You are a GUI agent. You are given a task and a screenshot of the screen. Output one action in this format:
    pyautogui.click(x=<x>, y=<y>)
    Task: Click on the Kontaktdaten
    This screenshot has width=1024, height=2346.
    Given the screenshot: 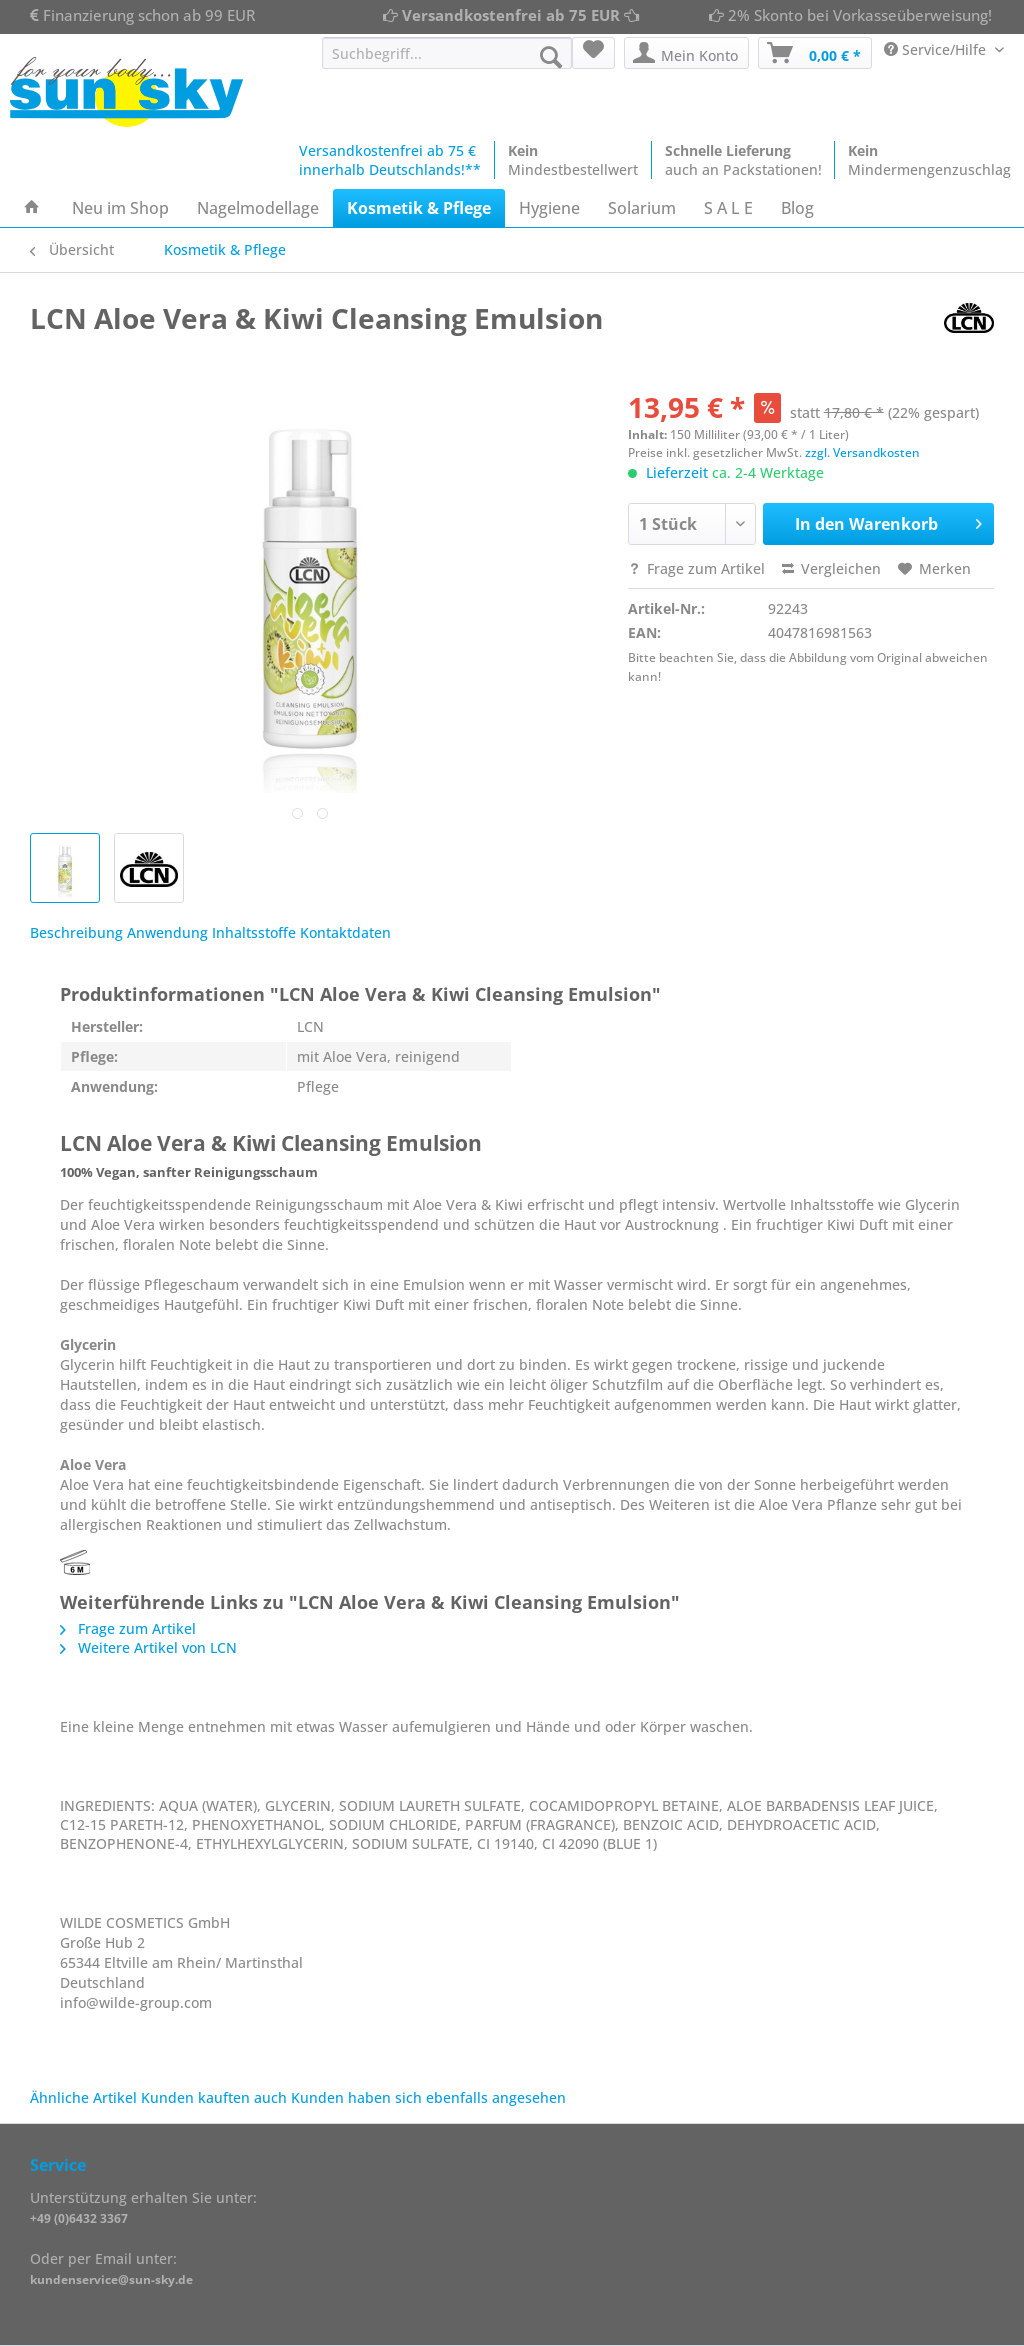 What is the action you would take?
    pyautogui.click(x=345, y=932)
    